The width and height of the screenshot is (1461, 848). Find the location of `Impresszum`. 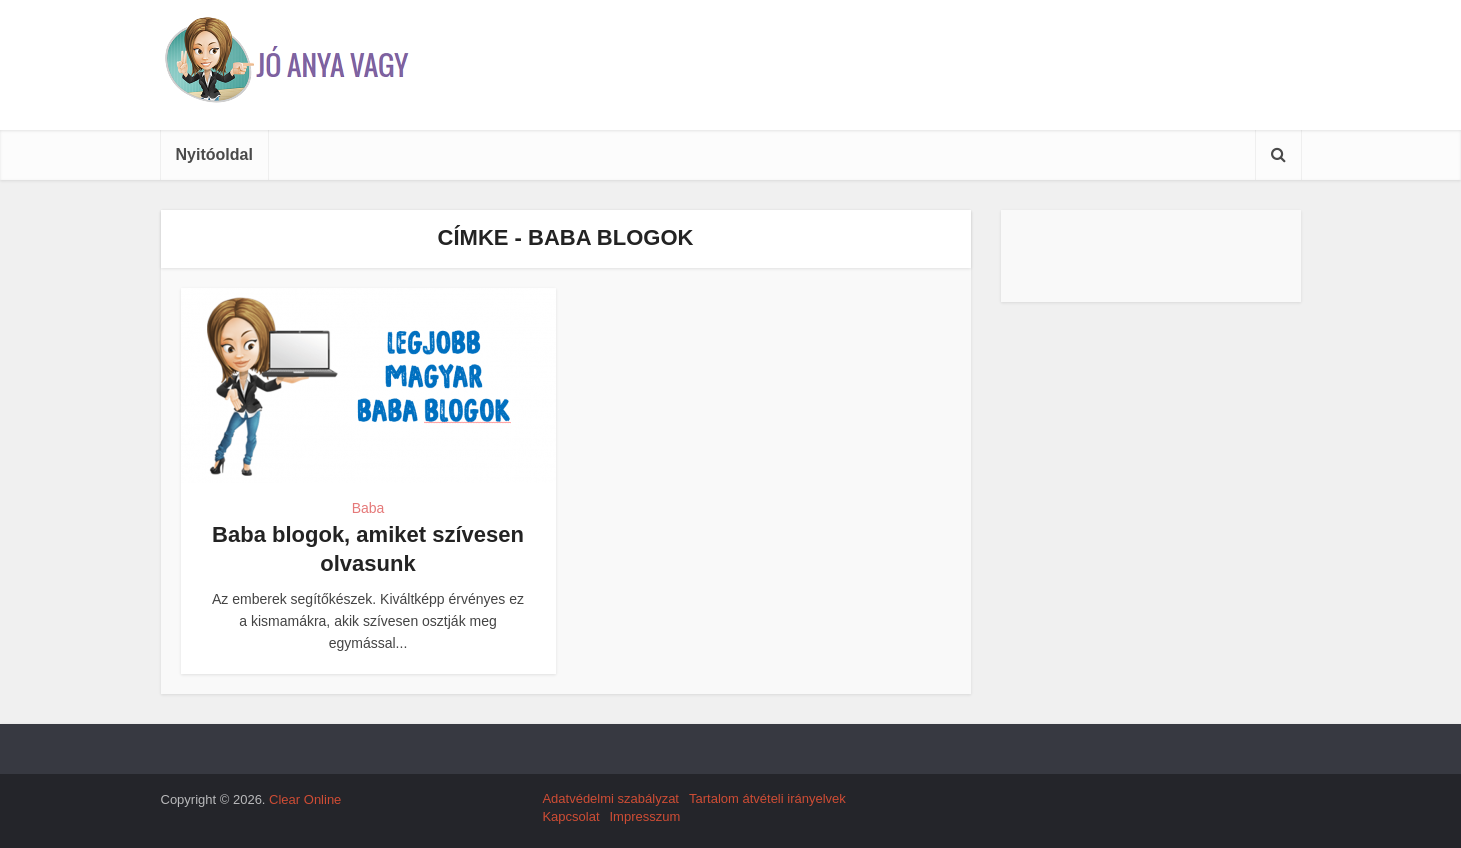

Impresszum is located at coordinates (645, 816).